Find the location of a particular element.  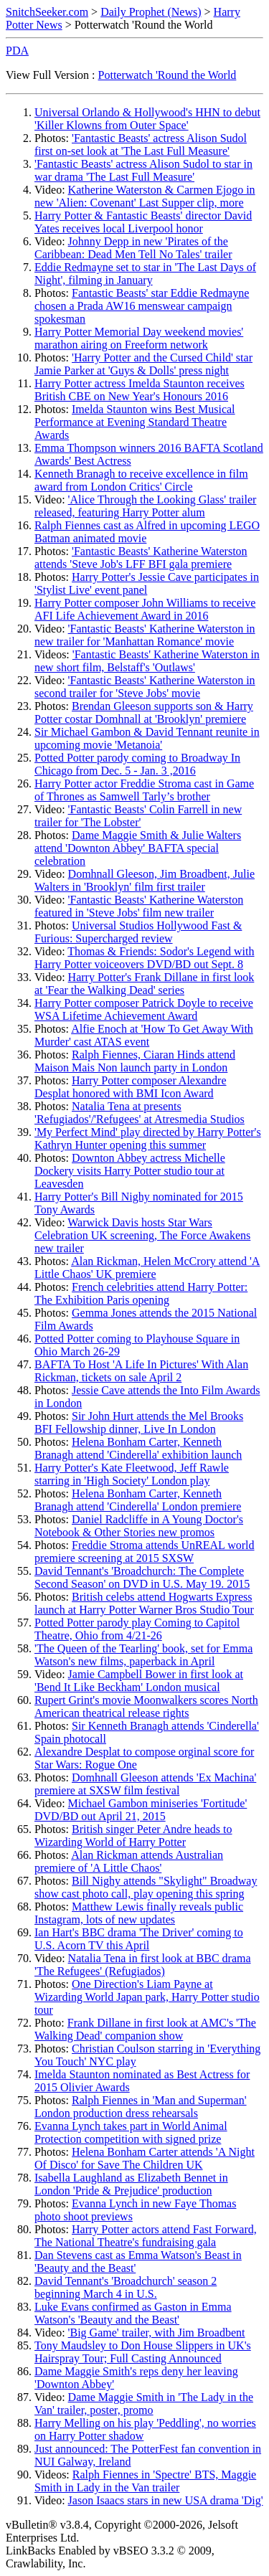

Freddie Stroma attends UnREAL world premiere screening at 2015 SXSW is located at coordinates (144, 1551).